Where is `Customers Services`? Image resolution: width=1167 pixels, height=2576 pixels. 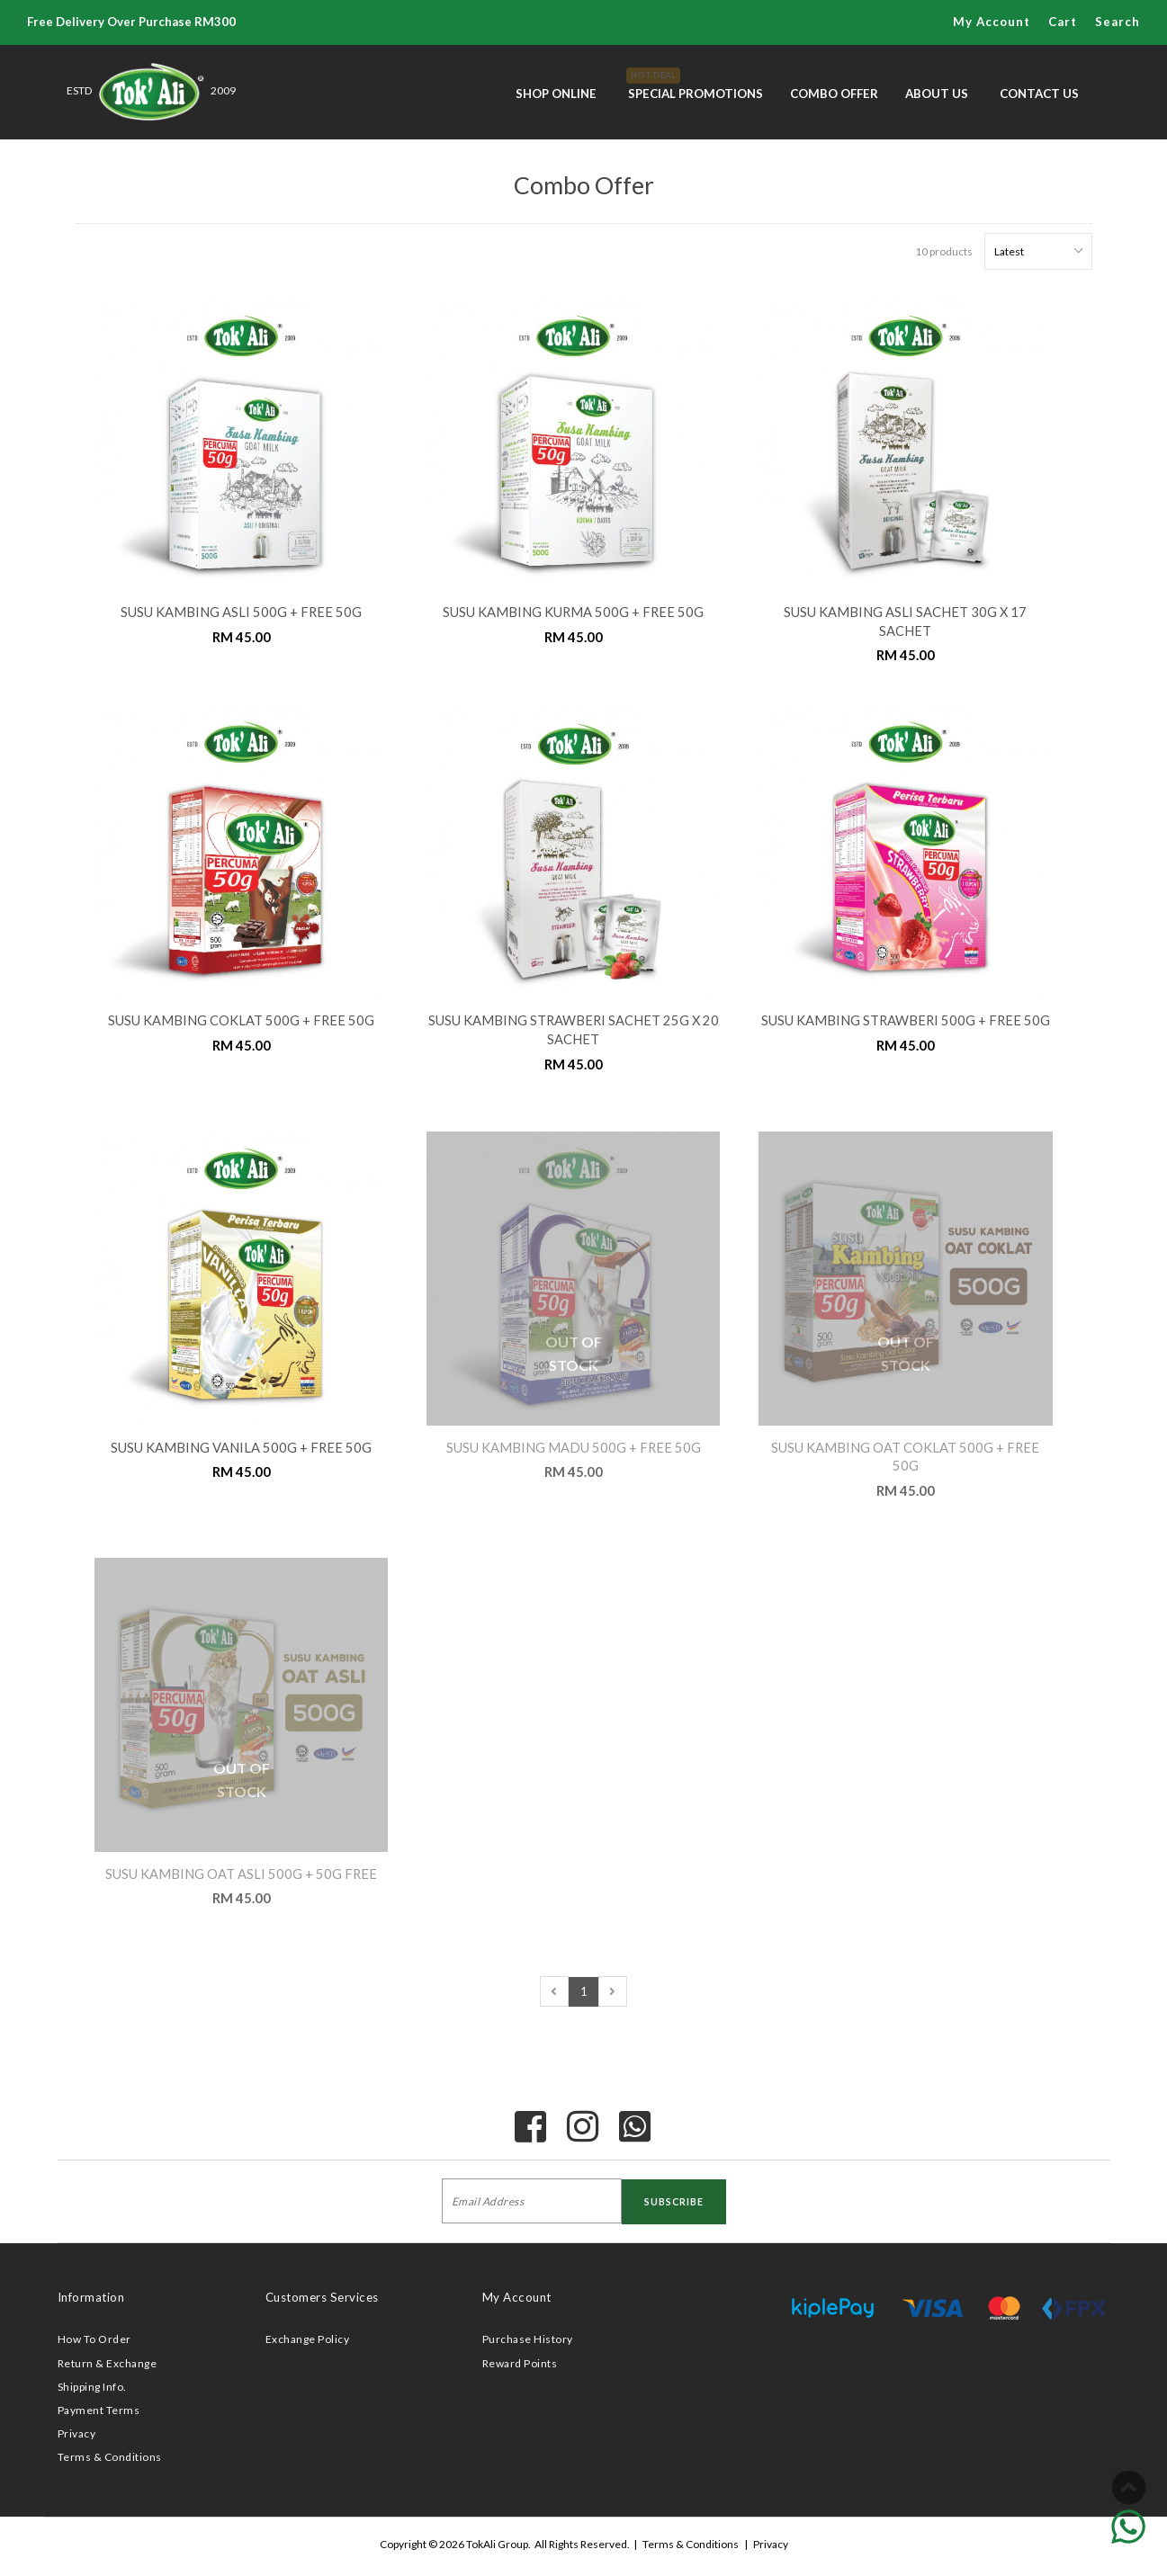 Customers Services is located at coordinates (322, 2297).